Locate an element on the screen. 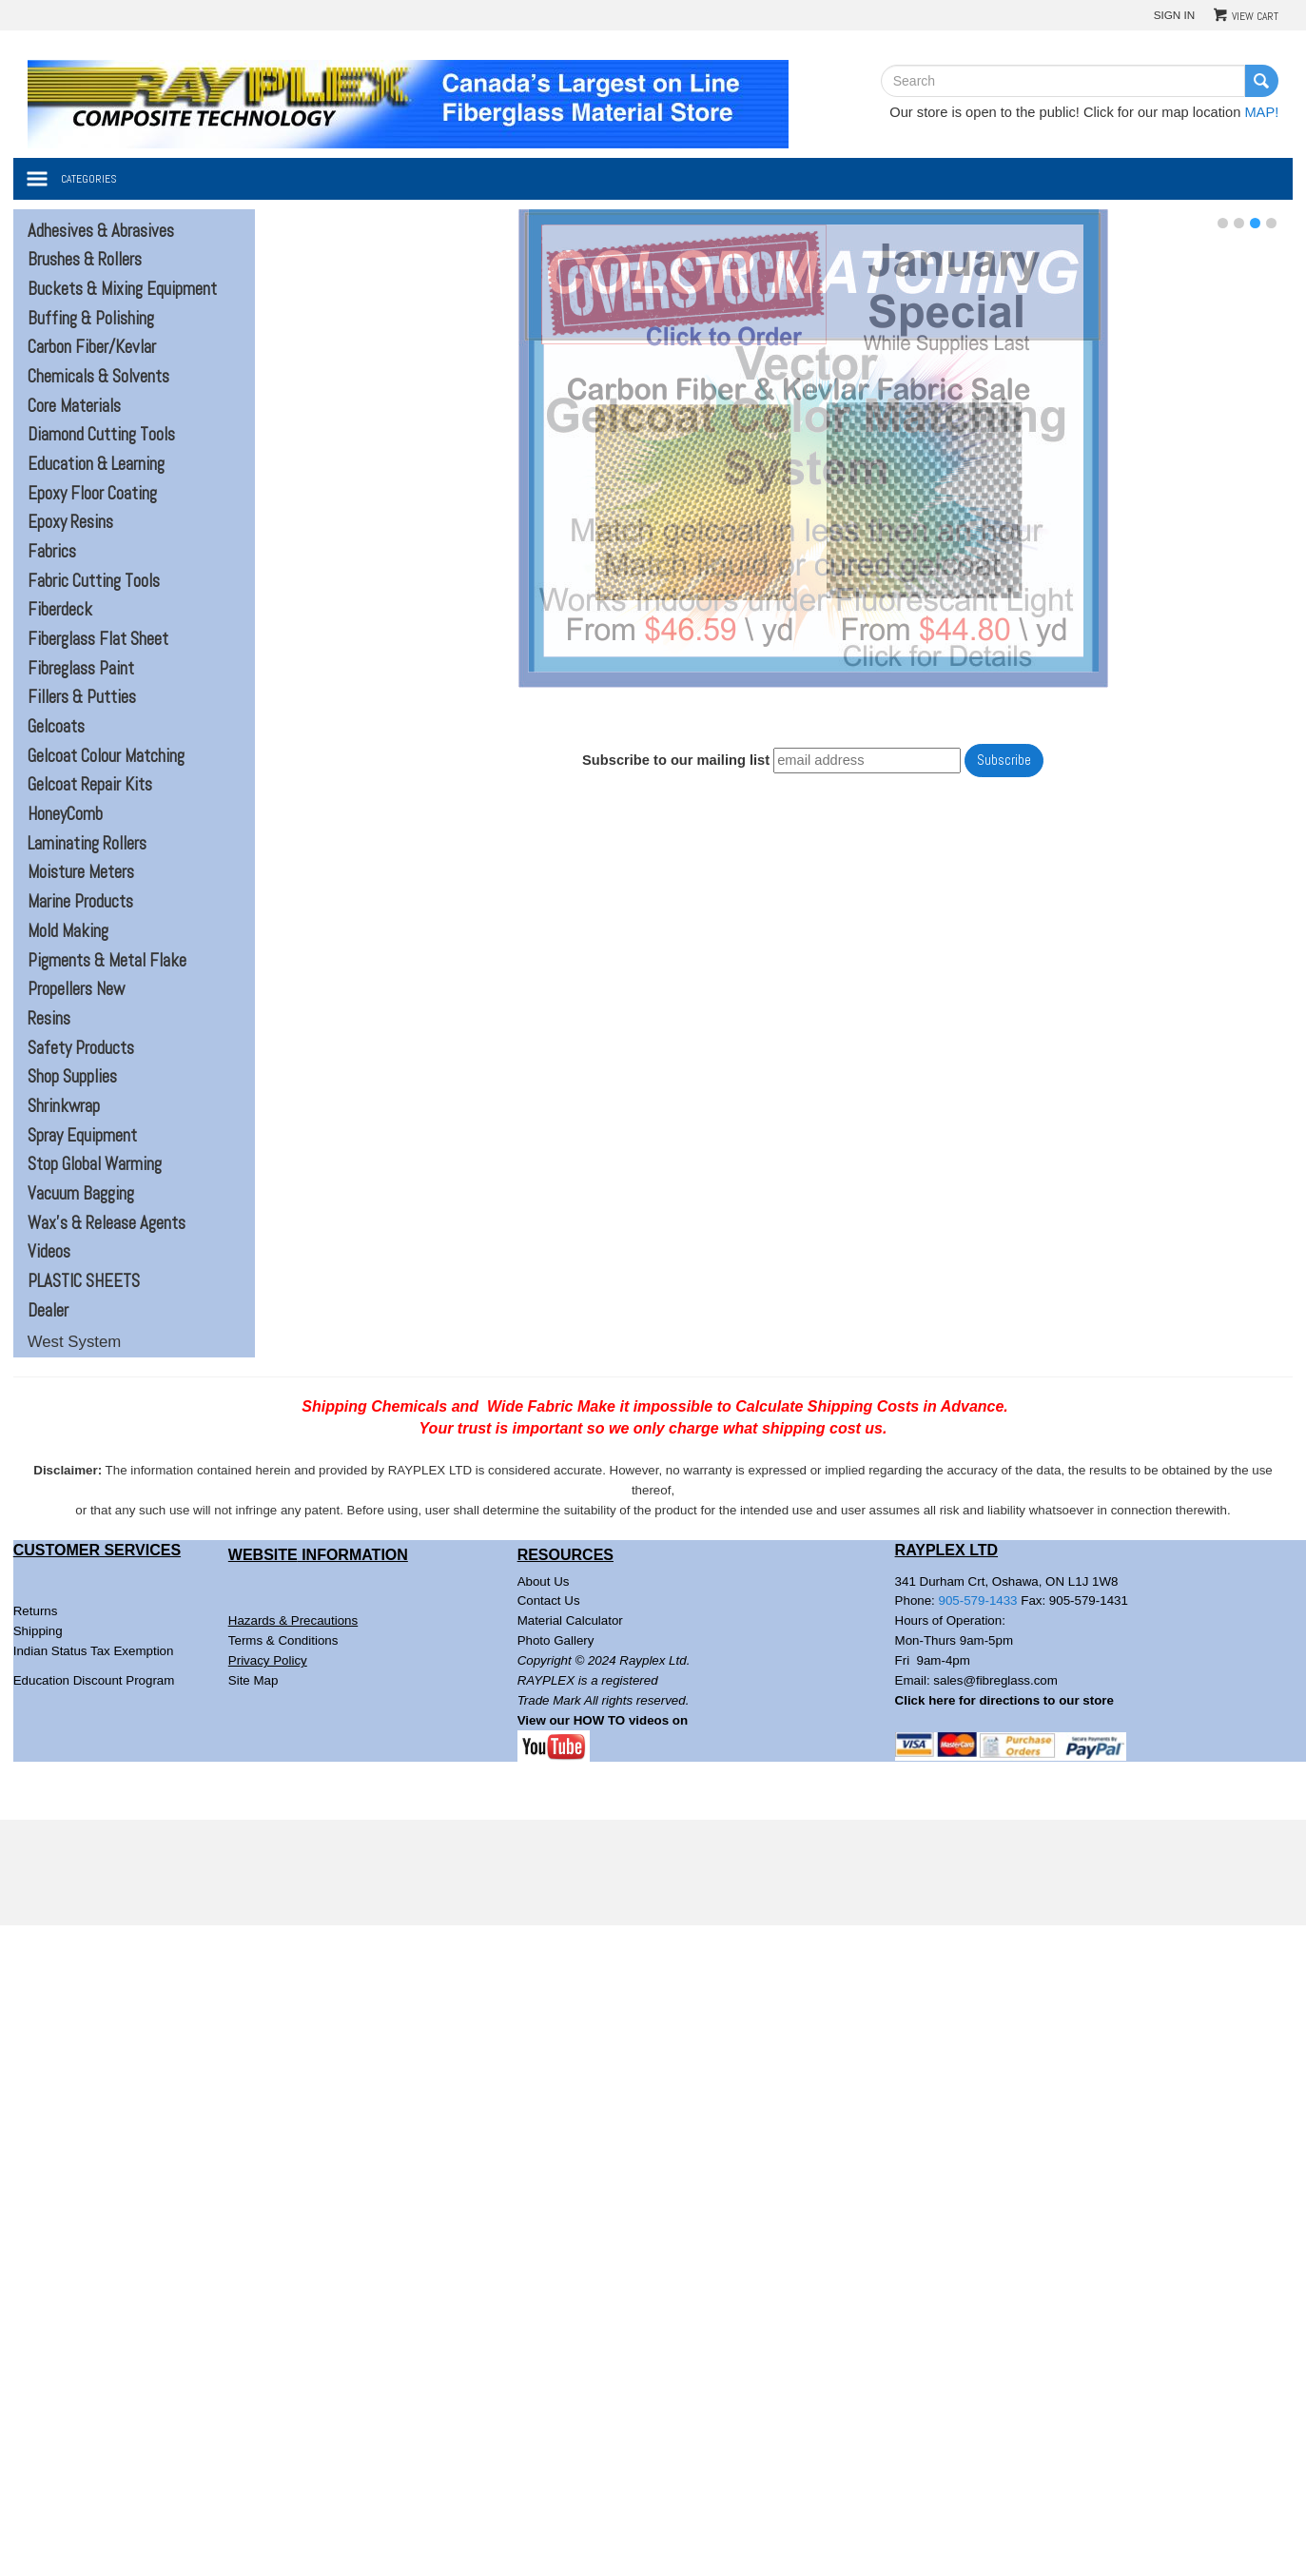 The image size is (1306, 2576). Laminating Rollers is located at coordinates (87, 843).